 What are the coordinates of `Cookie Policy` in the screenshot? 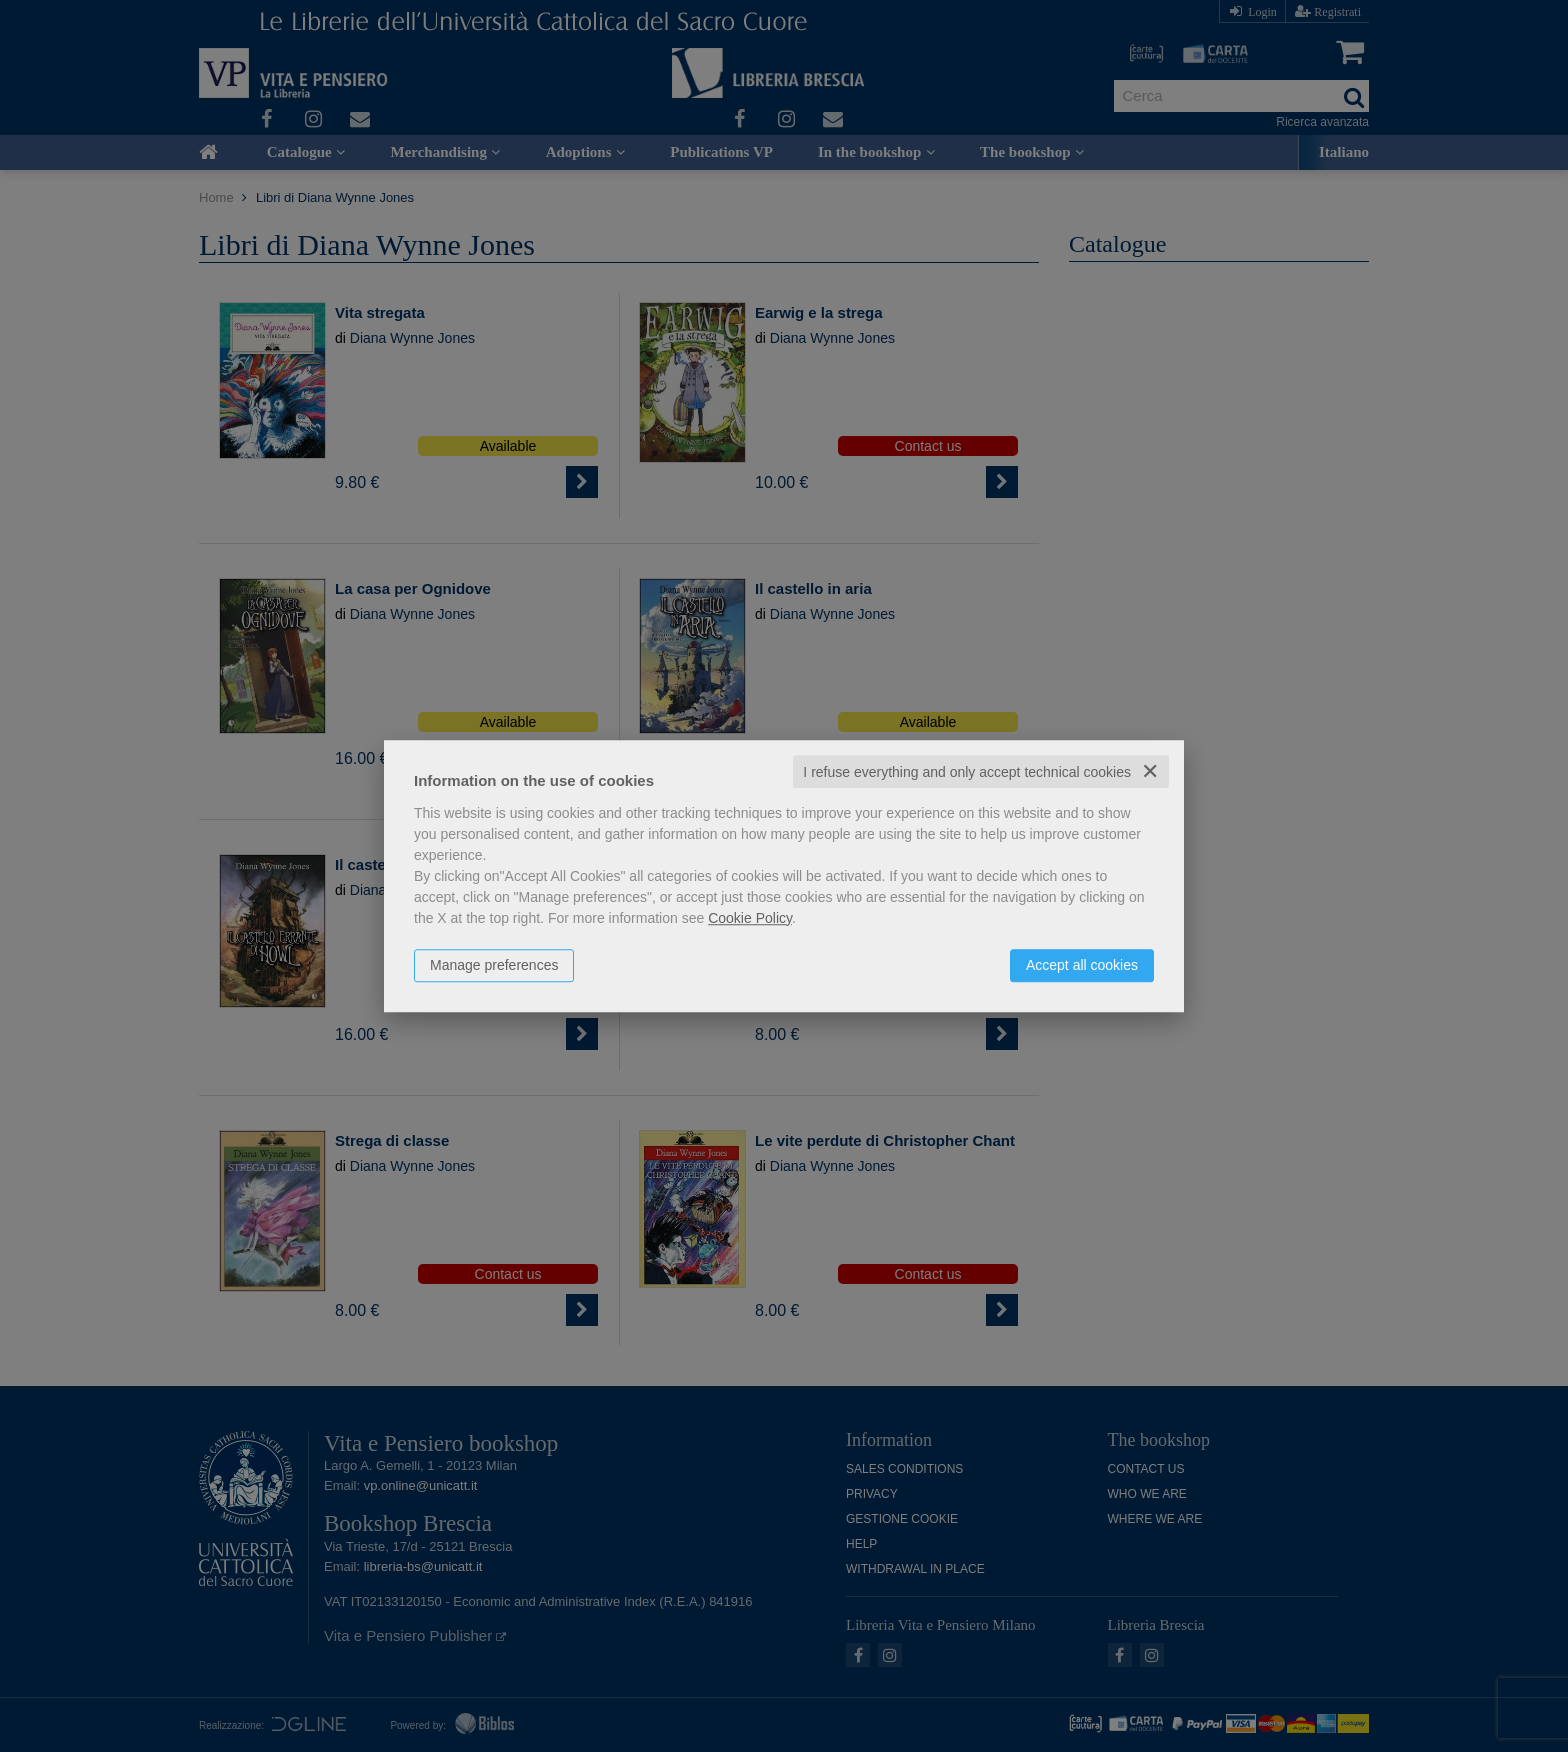 It's located at (750, 918).